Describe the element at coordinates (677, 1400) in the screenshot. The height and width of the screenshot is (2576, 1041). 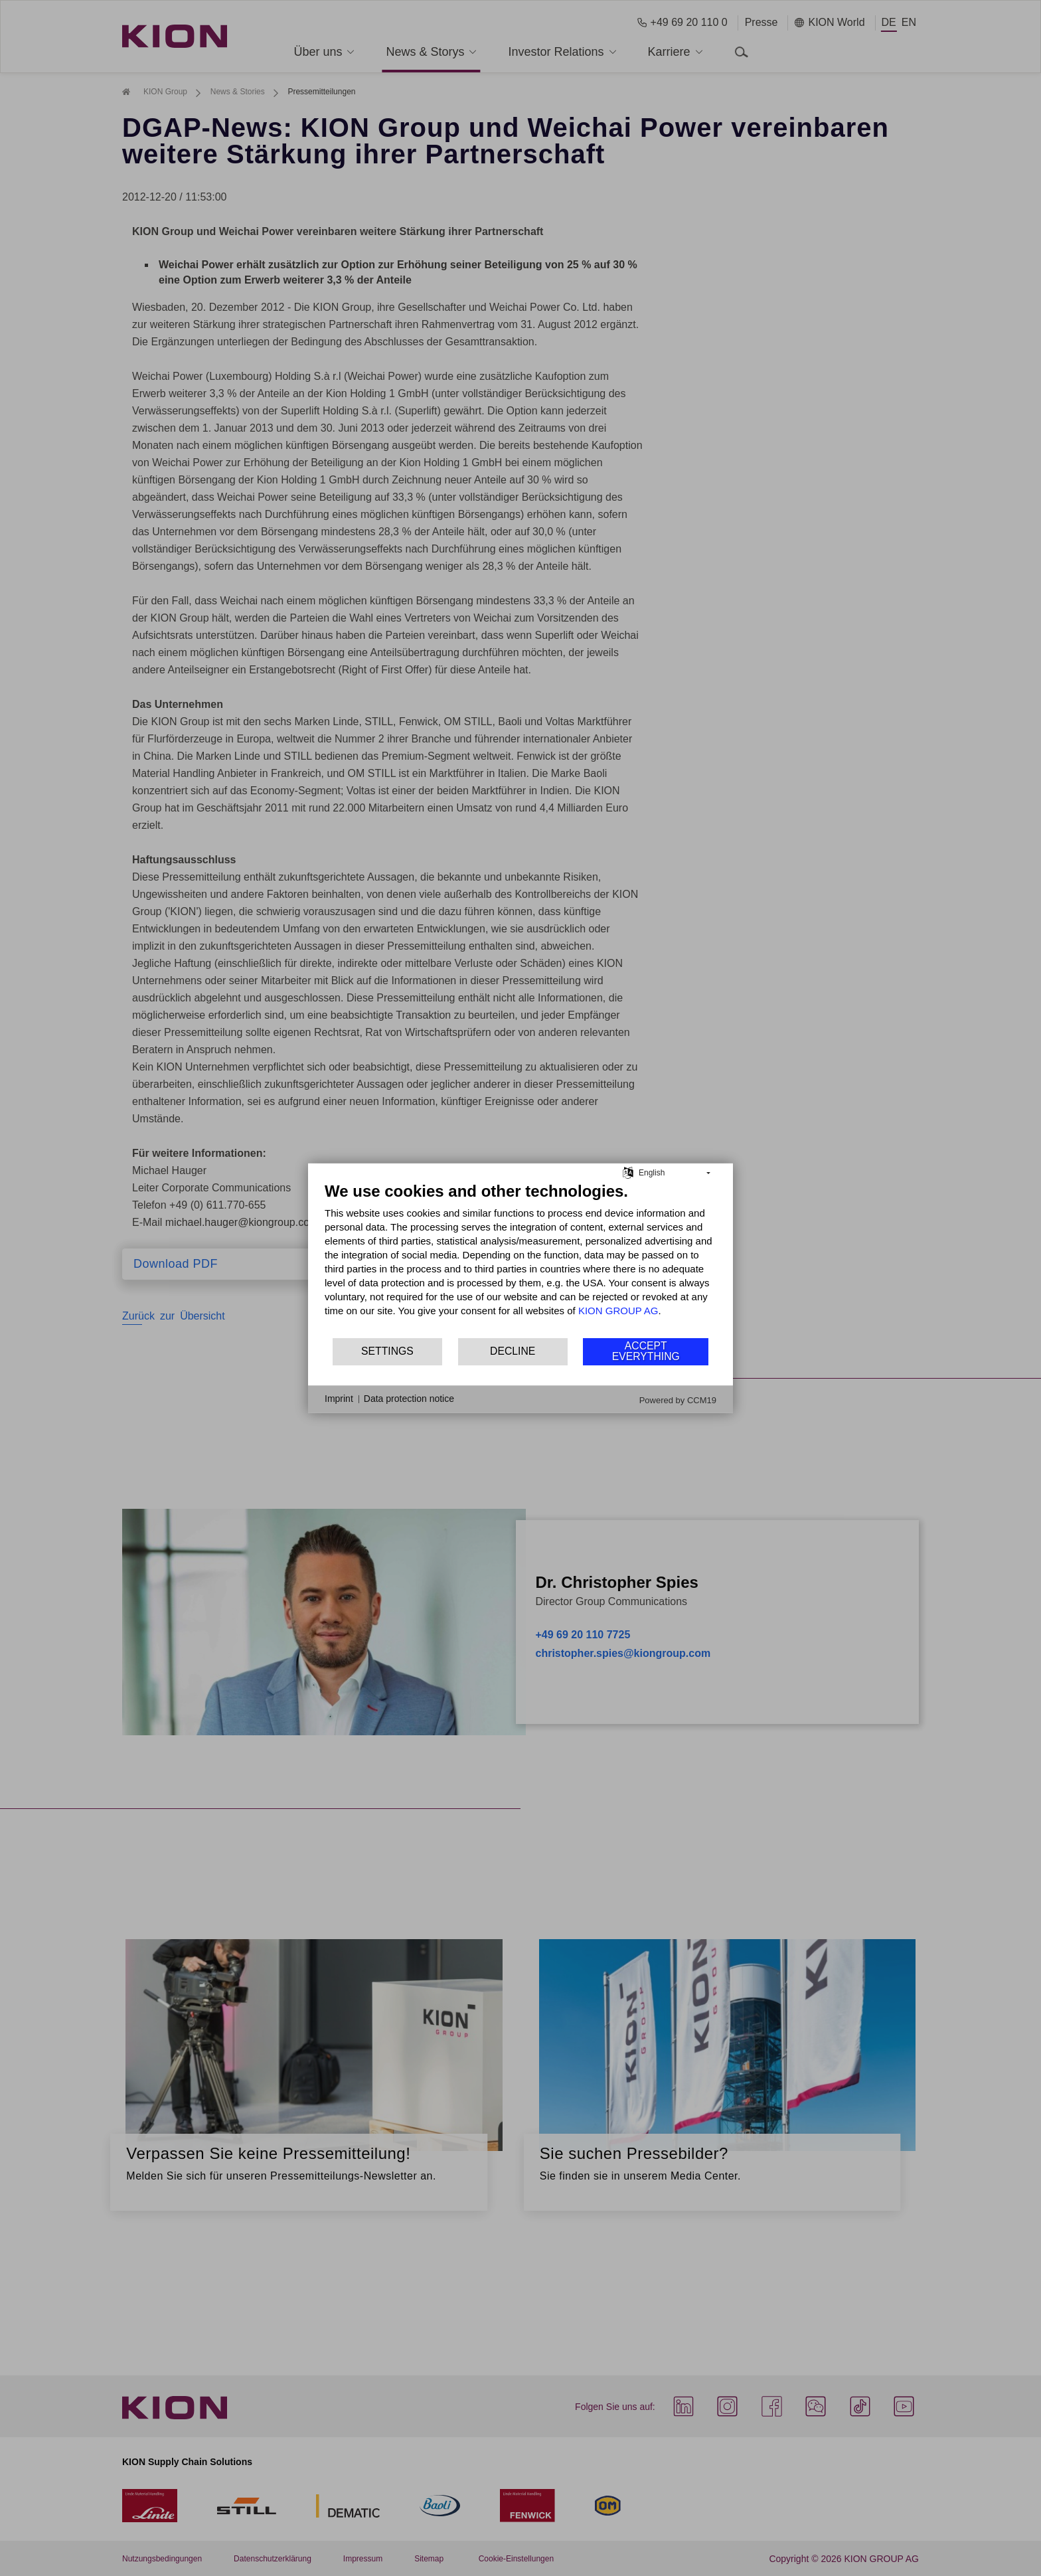
I see `Powered by CCM19` at that location.